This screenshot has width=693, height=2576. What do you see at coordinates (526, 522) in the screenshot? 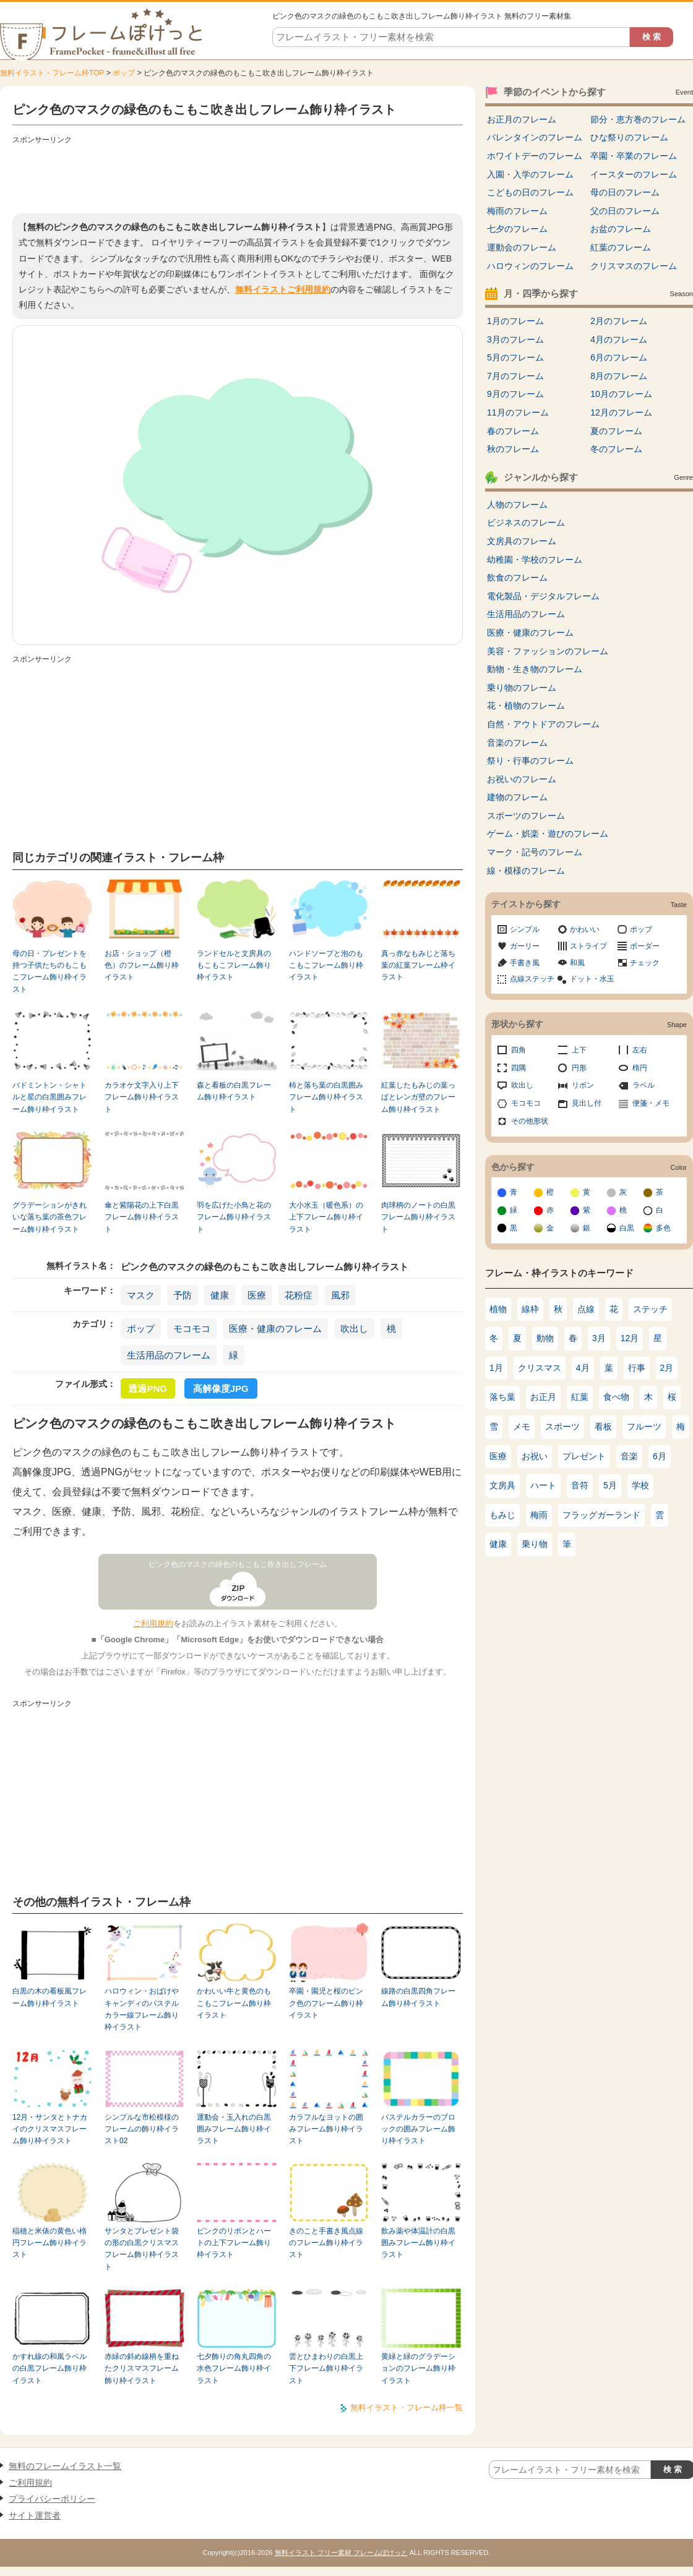
I see `ビジネスのフレーム` at bounding box center [526, 522].